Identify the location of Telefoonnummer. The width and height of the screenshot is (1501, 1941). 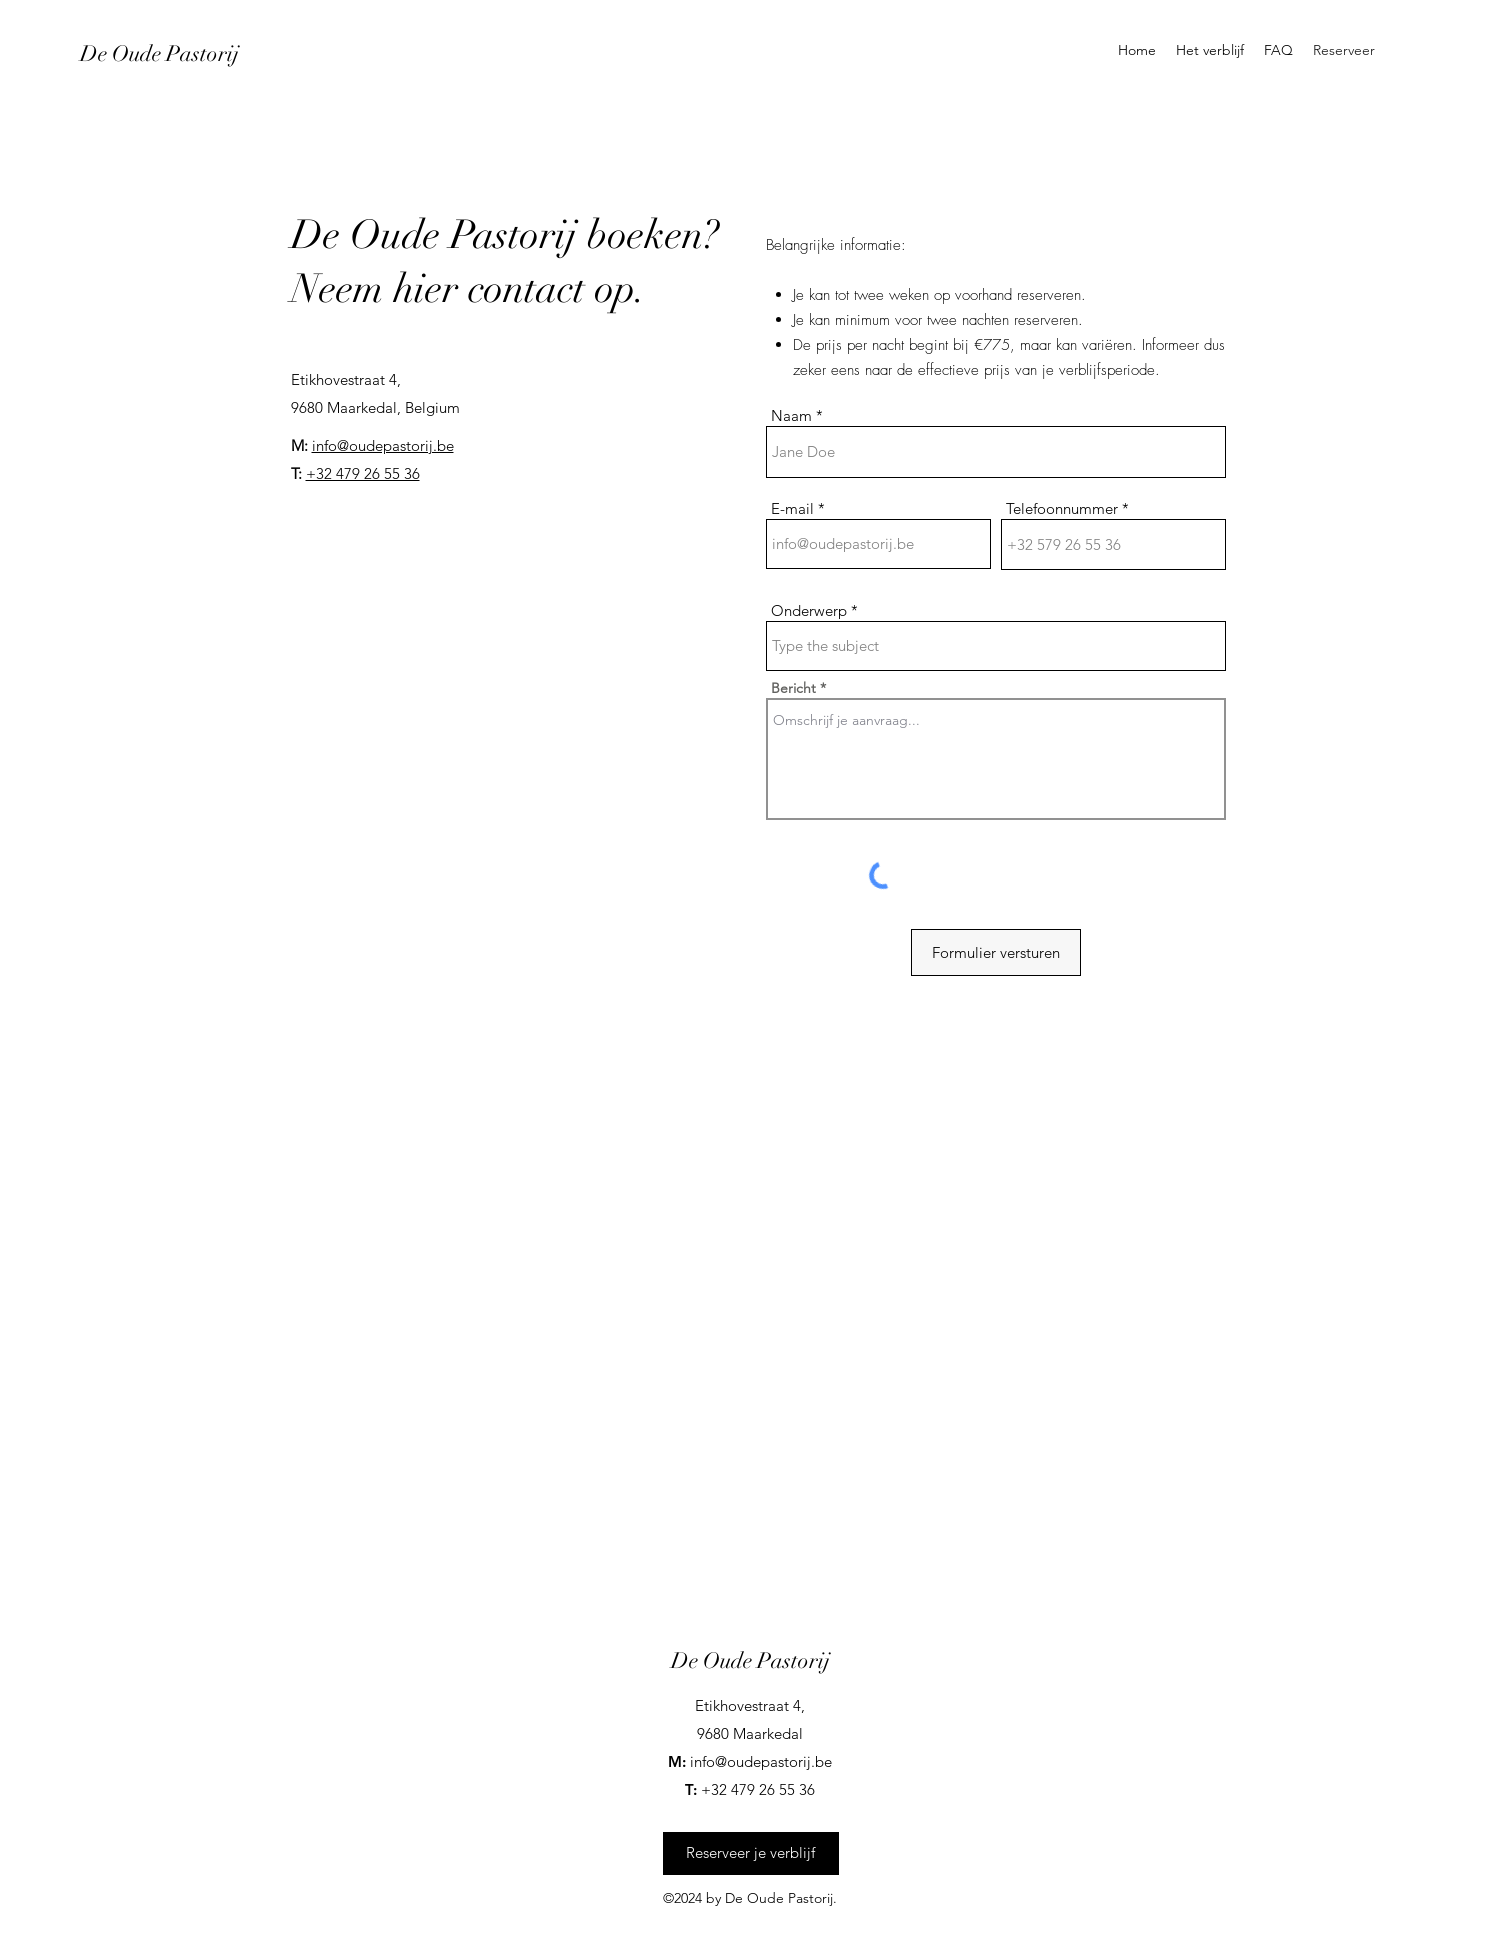
(1062, 508).